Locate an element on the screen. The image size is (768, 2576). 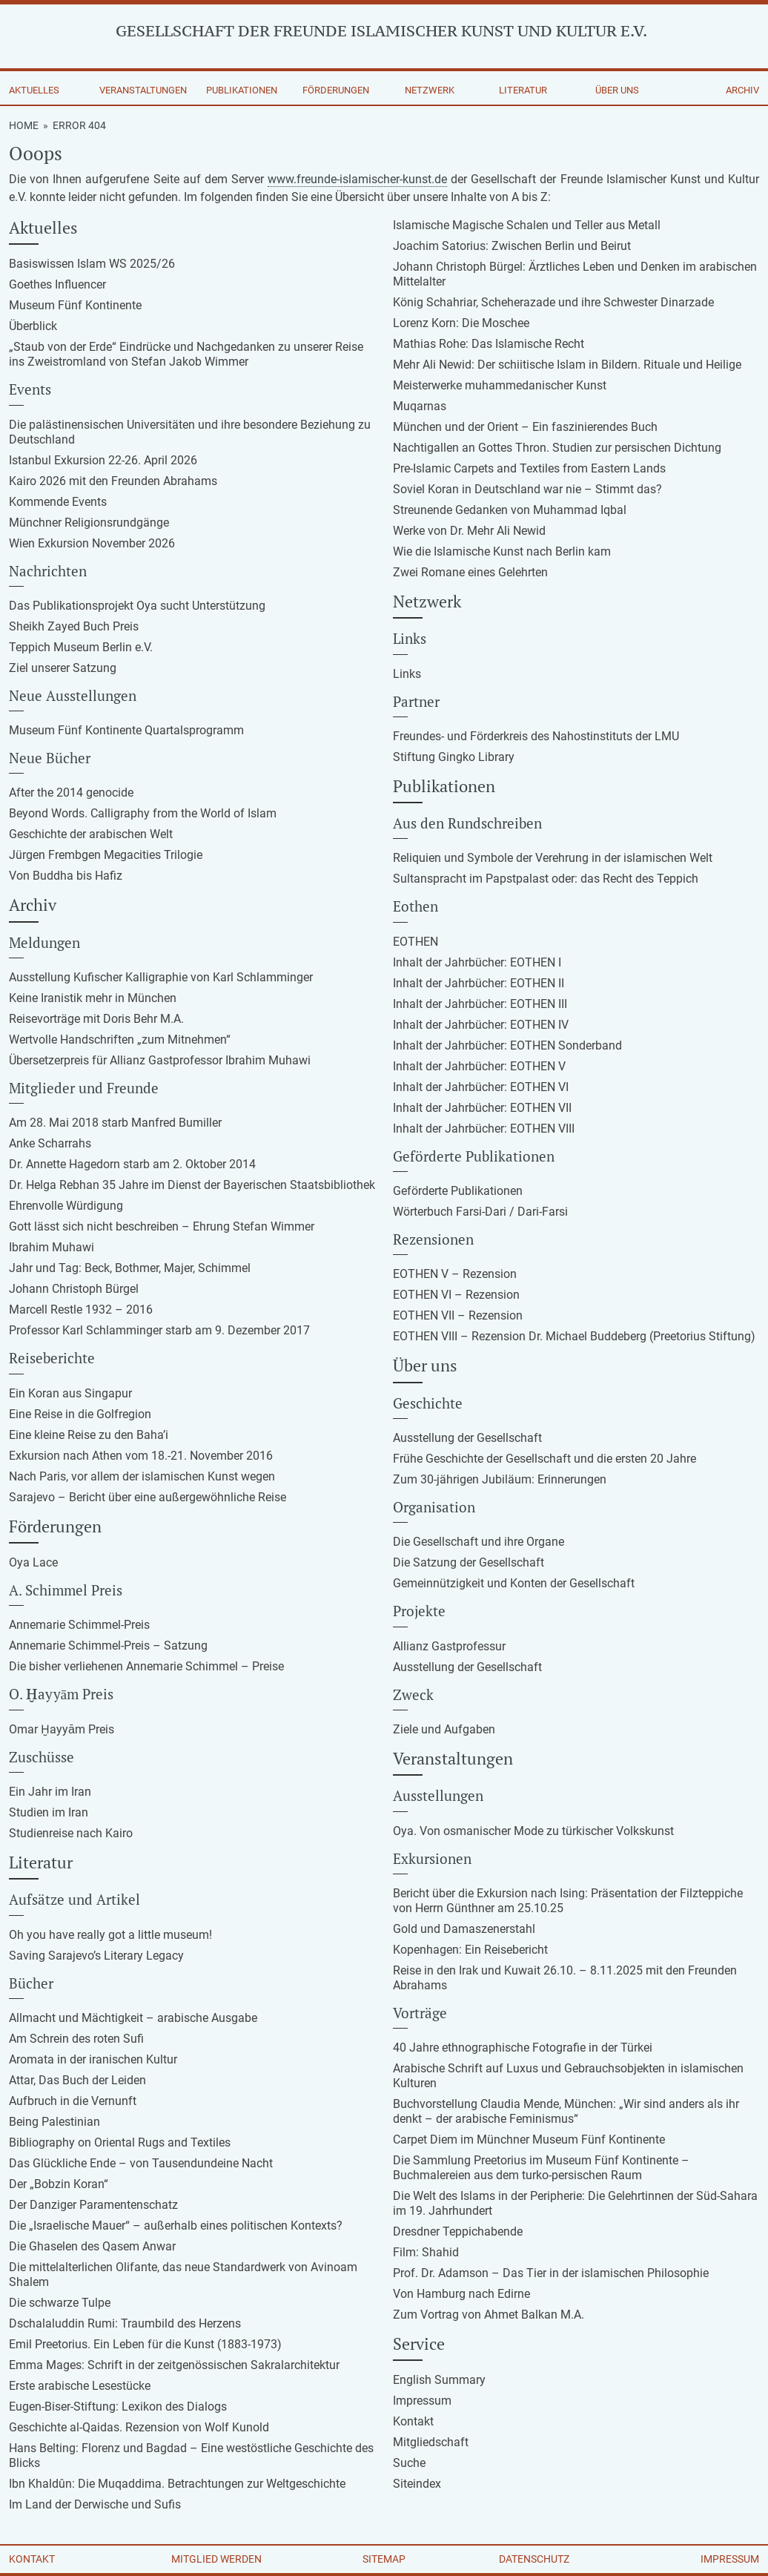
Wertvolle Handschriften „zum Mitnehmen“ is located at coordinates (120, 1039).